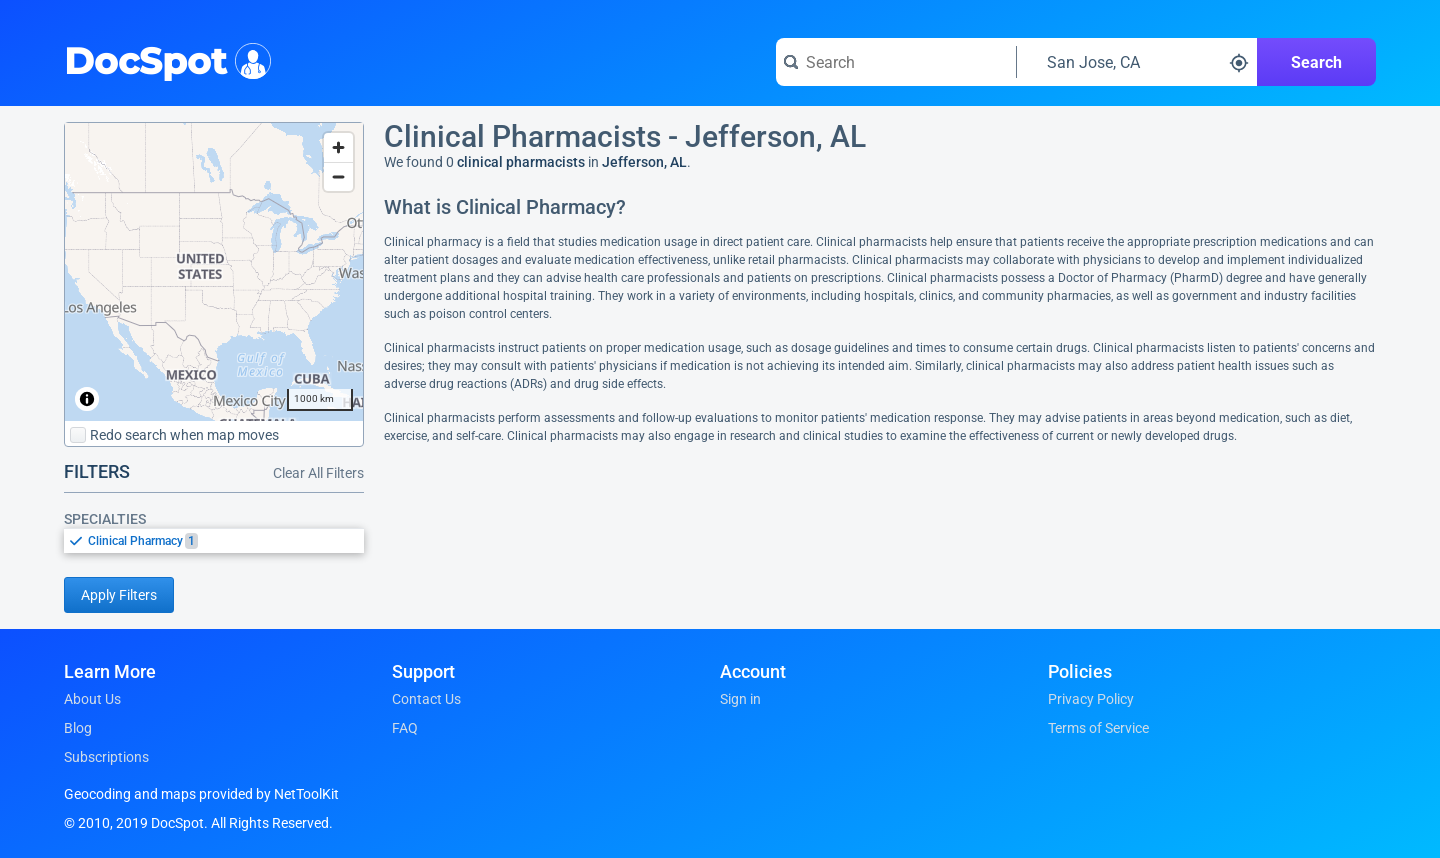 The height and width of the screenshot is (858, 1440). What do you see at coordinates (92, 699) in the screenshot?
I see `About Us` at bounding box center [92, 699].